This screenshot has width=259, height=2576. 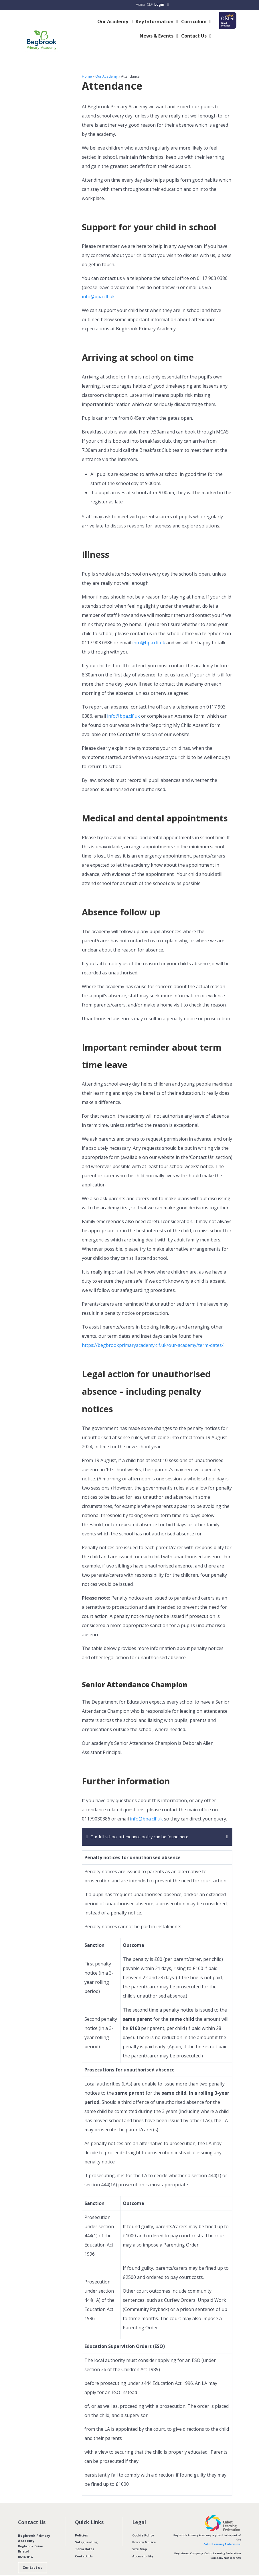 I want to click on https://begbrookprimaryacademy.clf.uk/our-academy/term-dates/, so click(x=153, y=1335).